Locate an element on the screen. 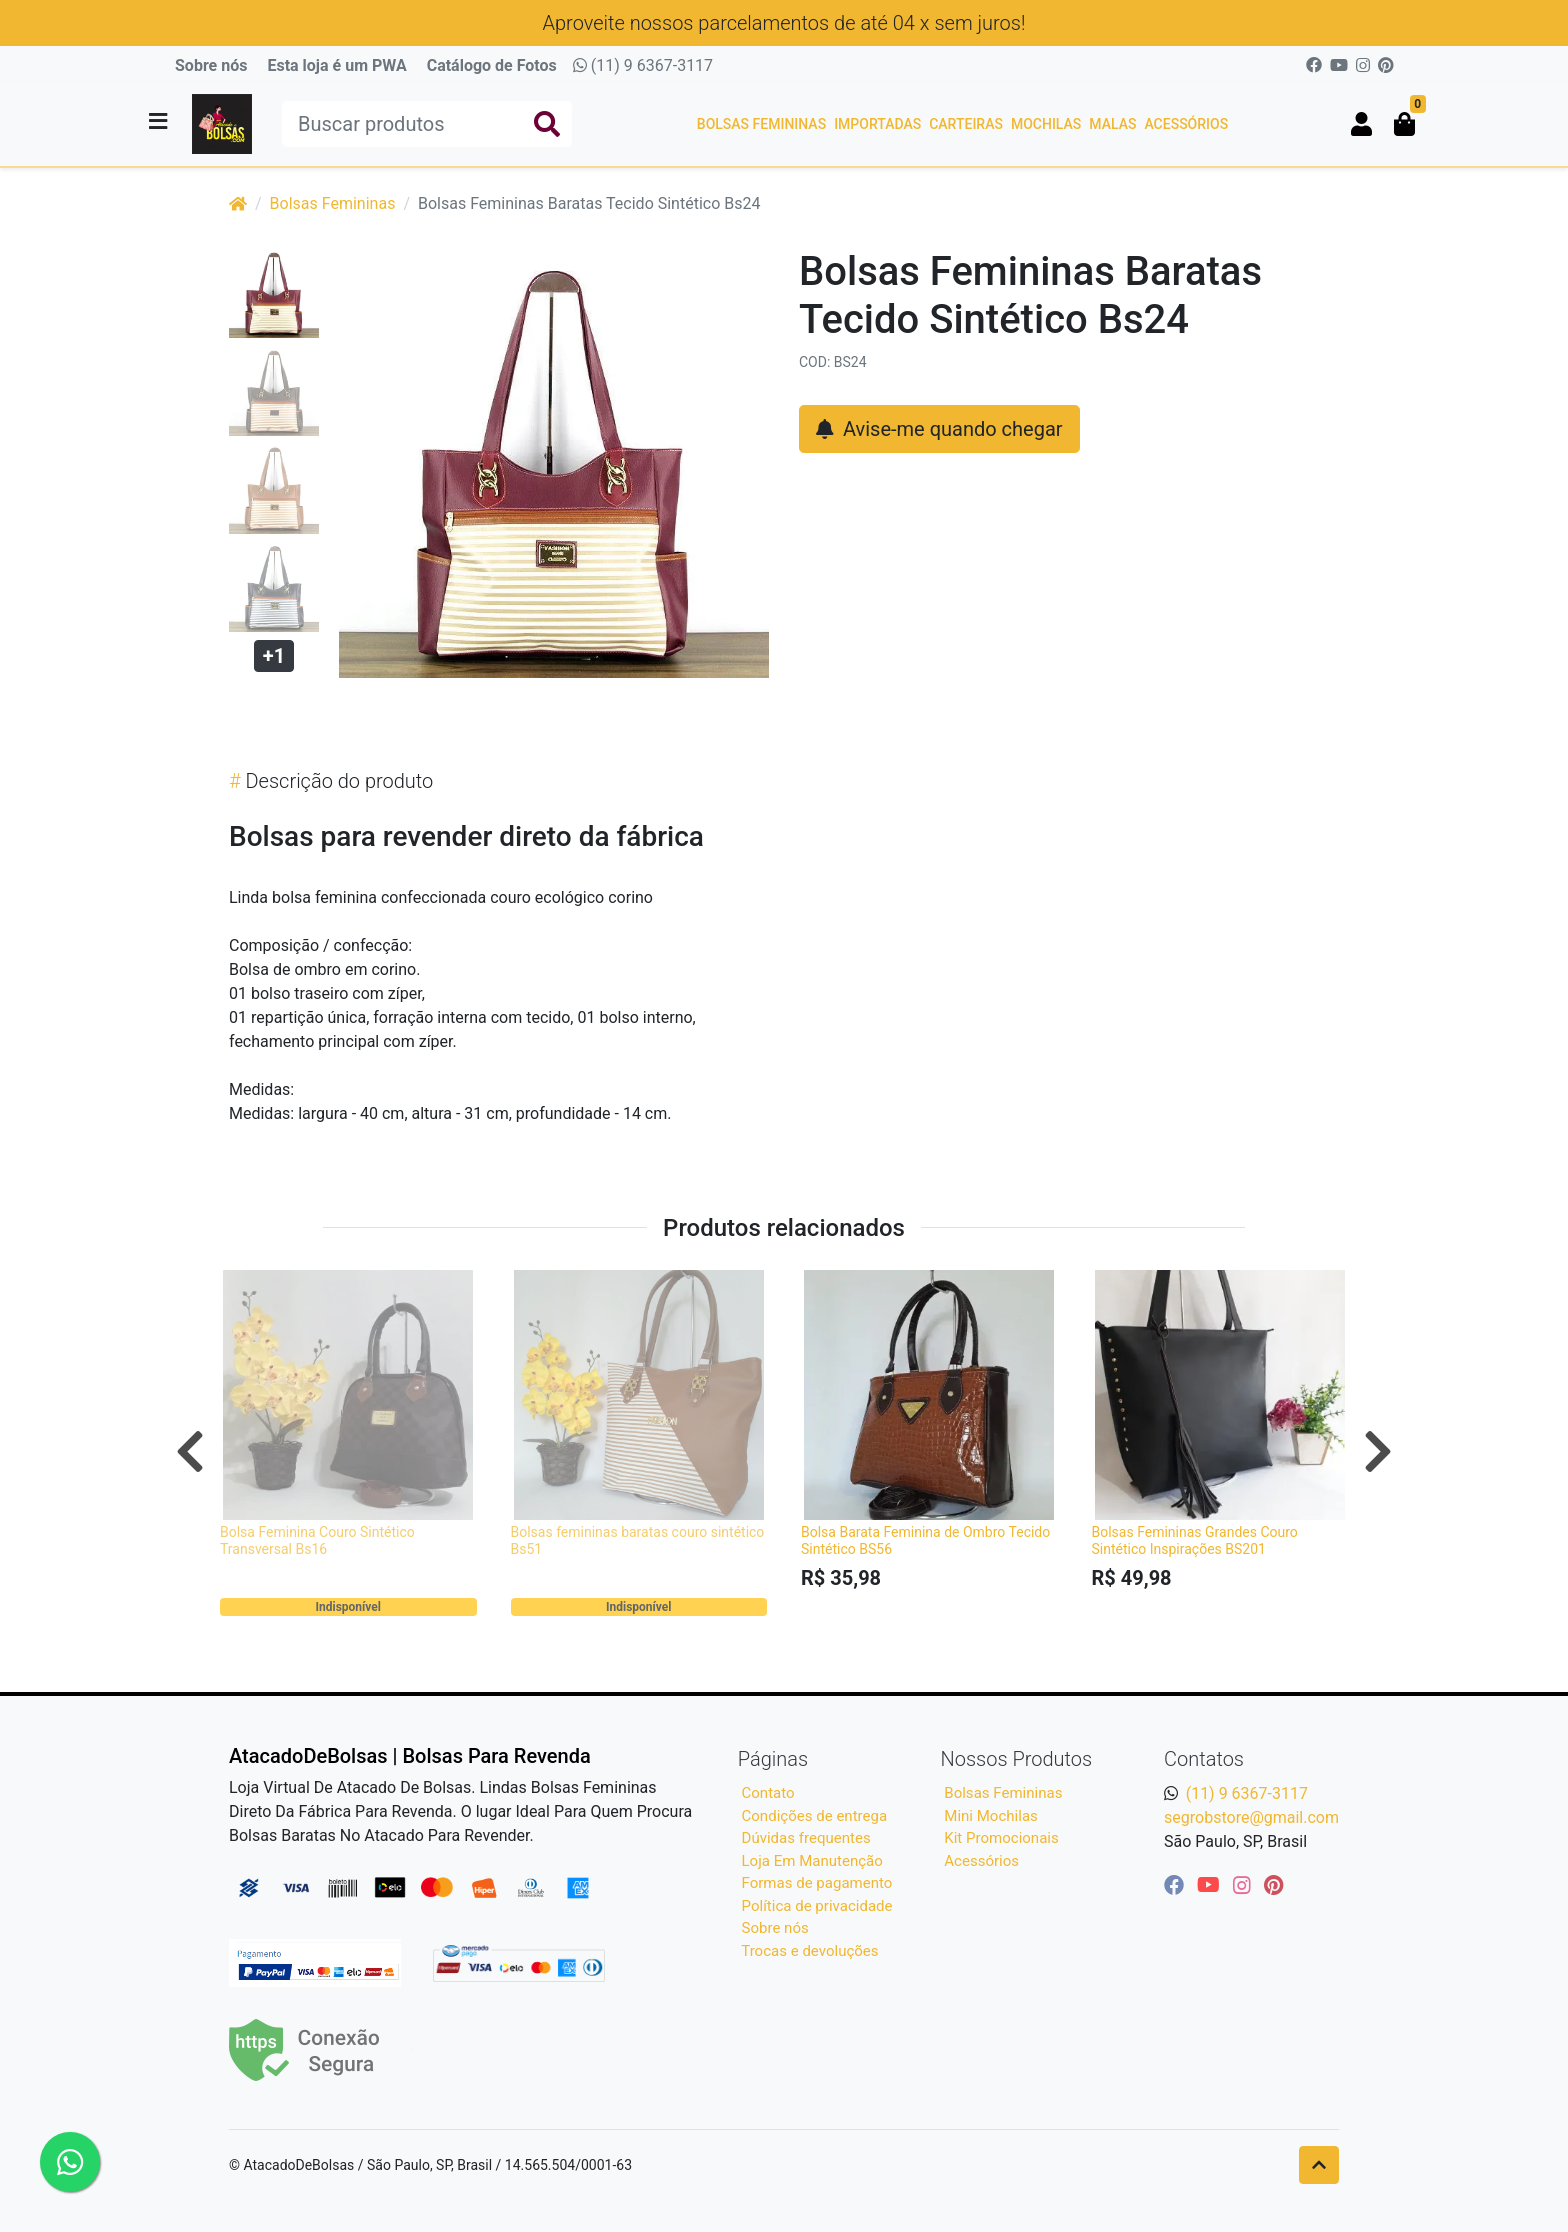  [pinterest] is located at coordinates (1273, 1885).